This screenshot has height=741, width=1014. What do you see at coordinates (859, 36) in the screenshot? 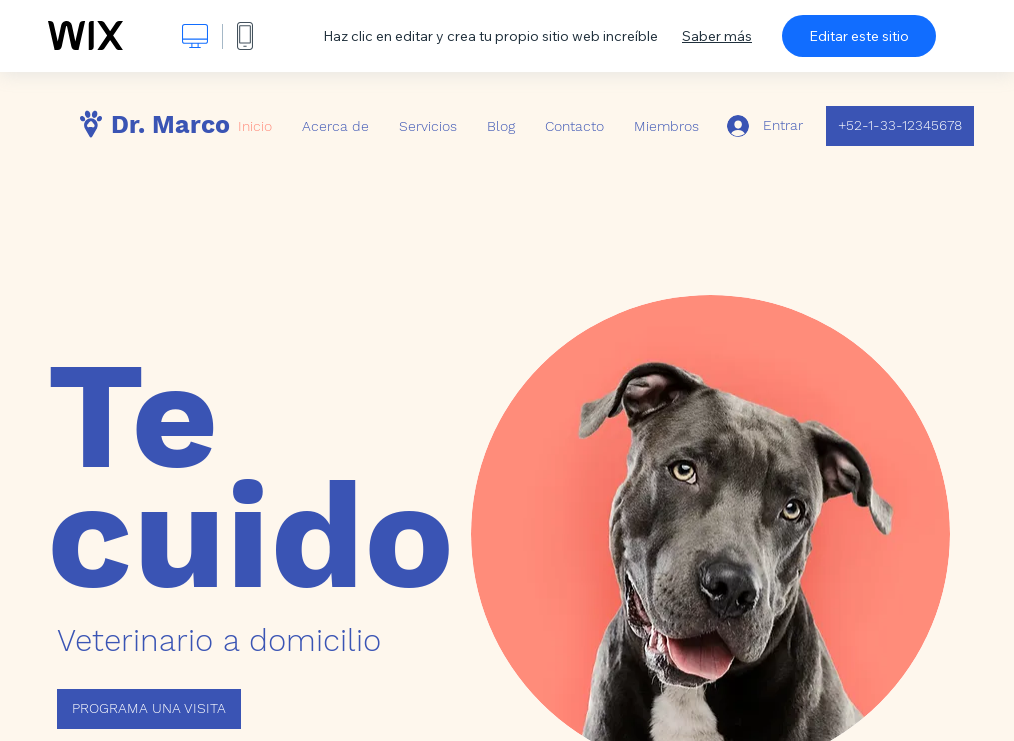
I see `Editar este sitio` at bounding box center [859, 36].